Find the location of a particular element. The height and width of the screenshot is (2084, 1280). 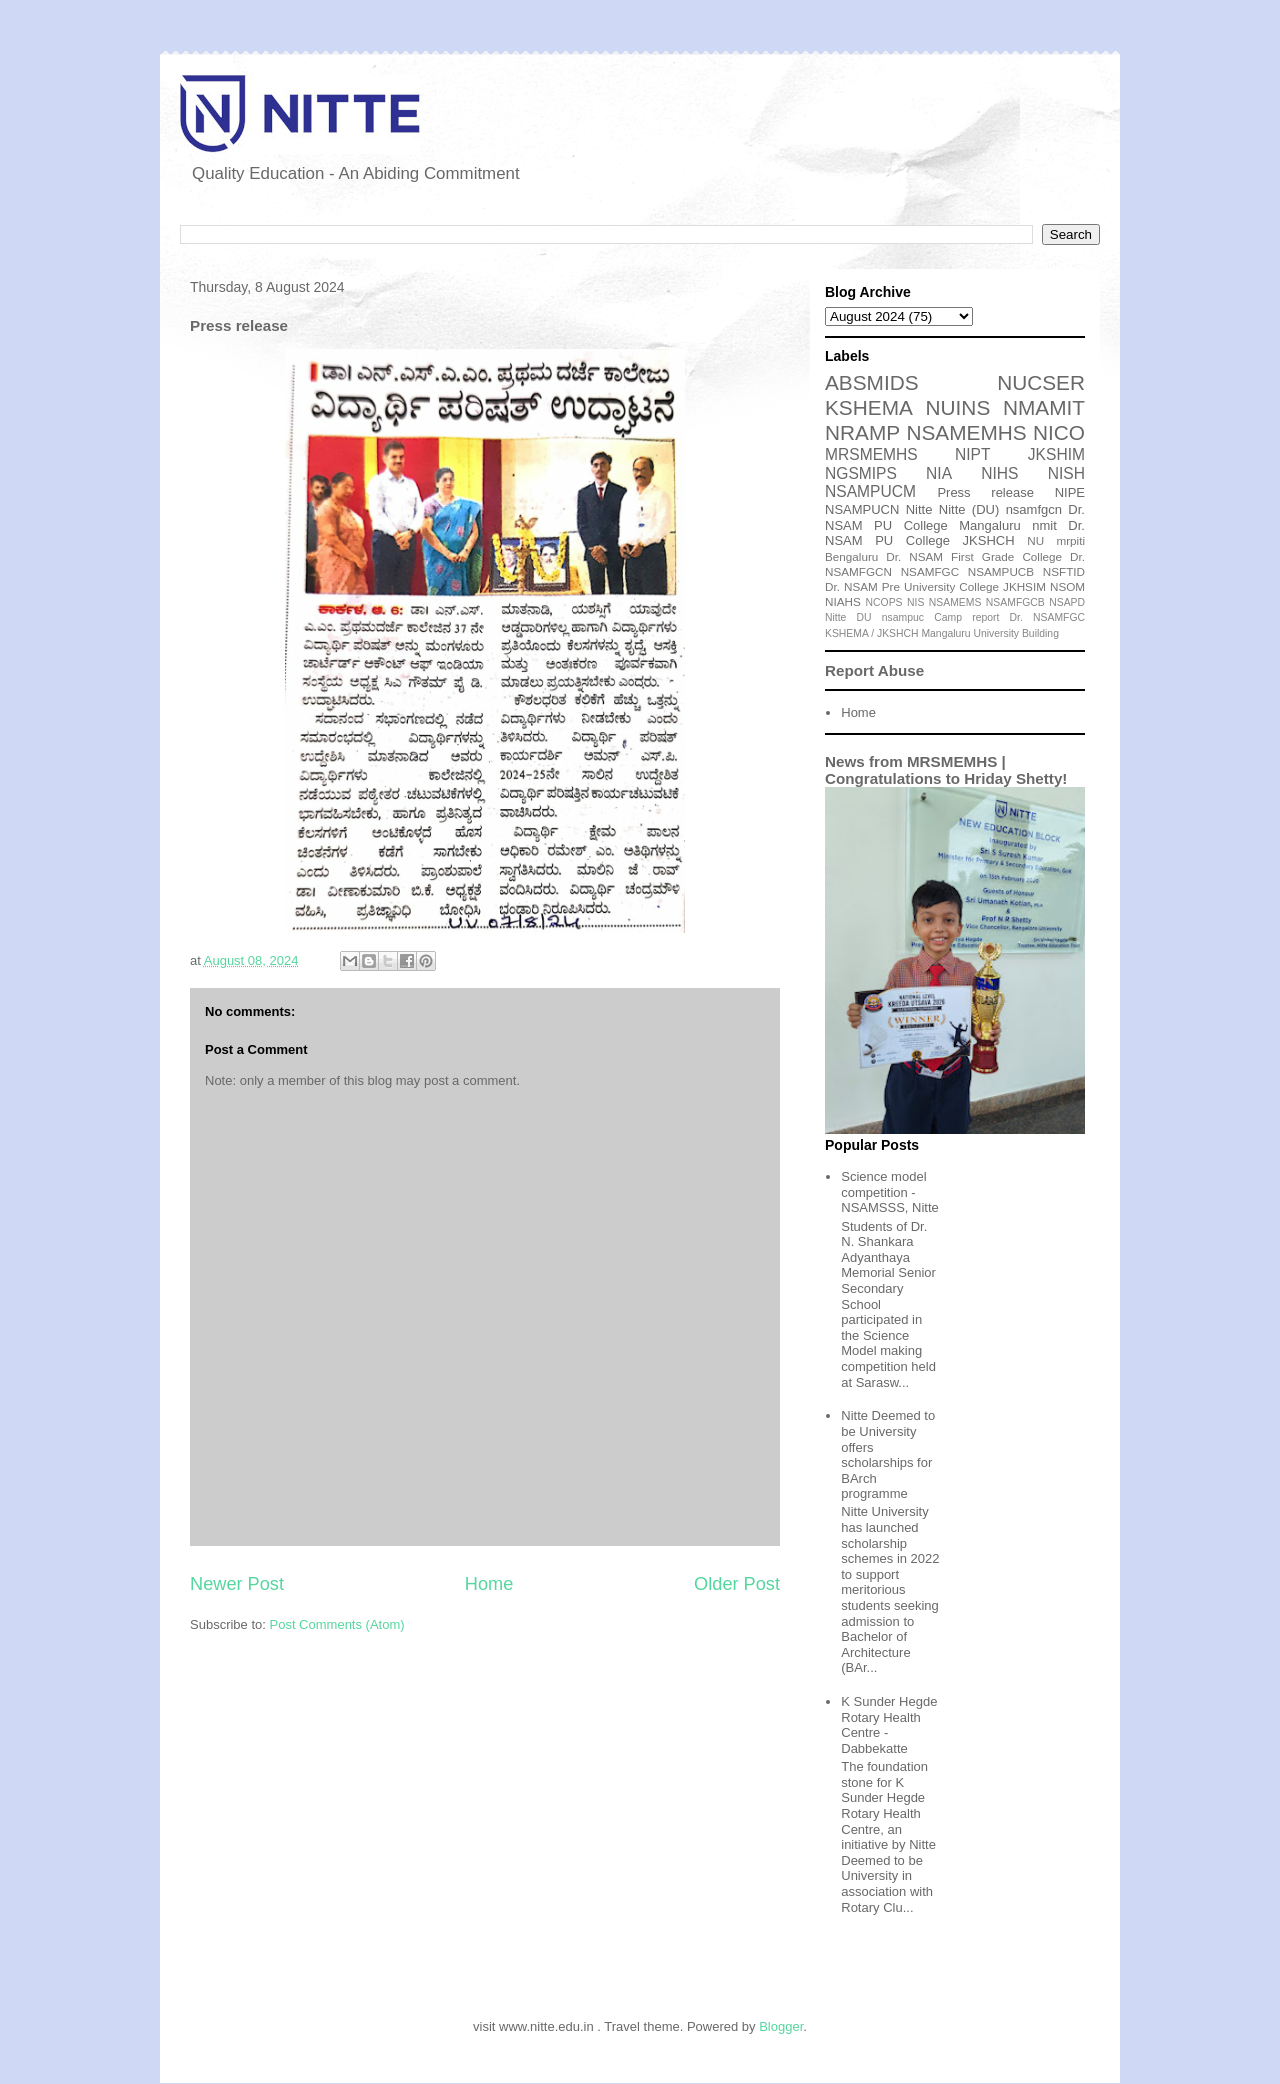

News from MRSMEMHS | Congratulations to Hriday Shetty! is located at coordinates (946, 770).